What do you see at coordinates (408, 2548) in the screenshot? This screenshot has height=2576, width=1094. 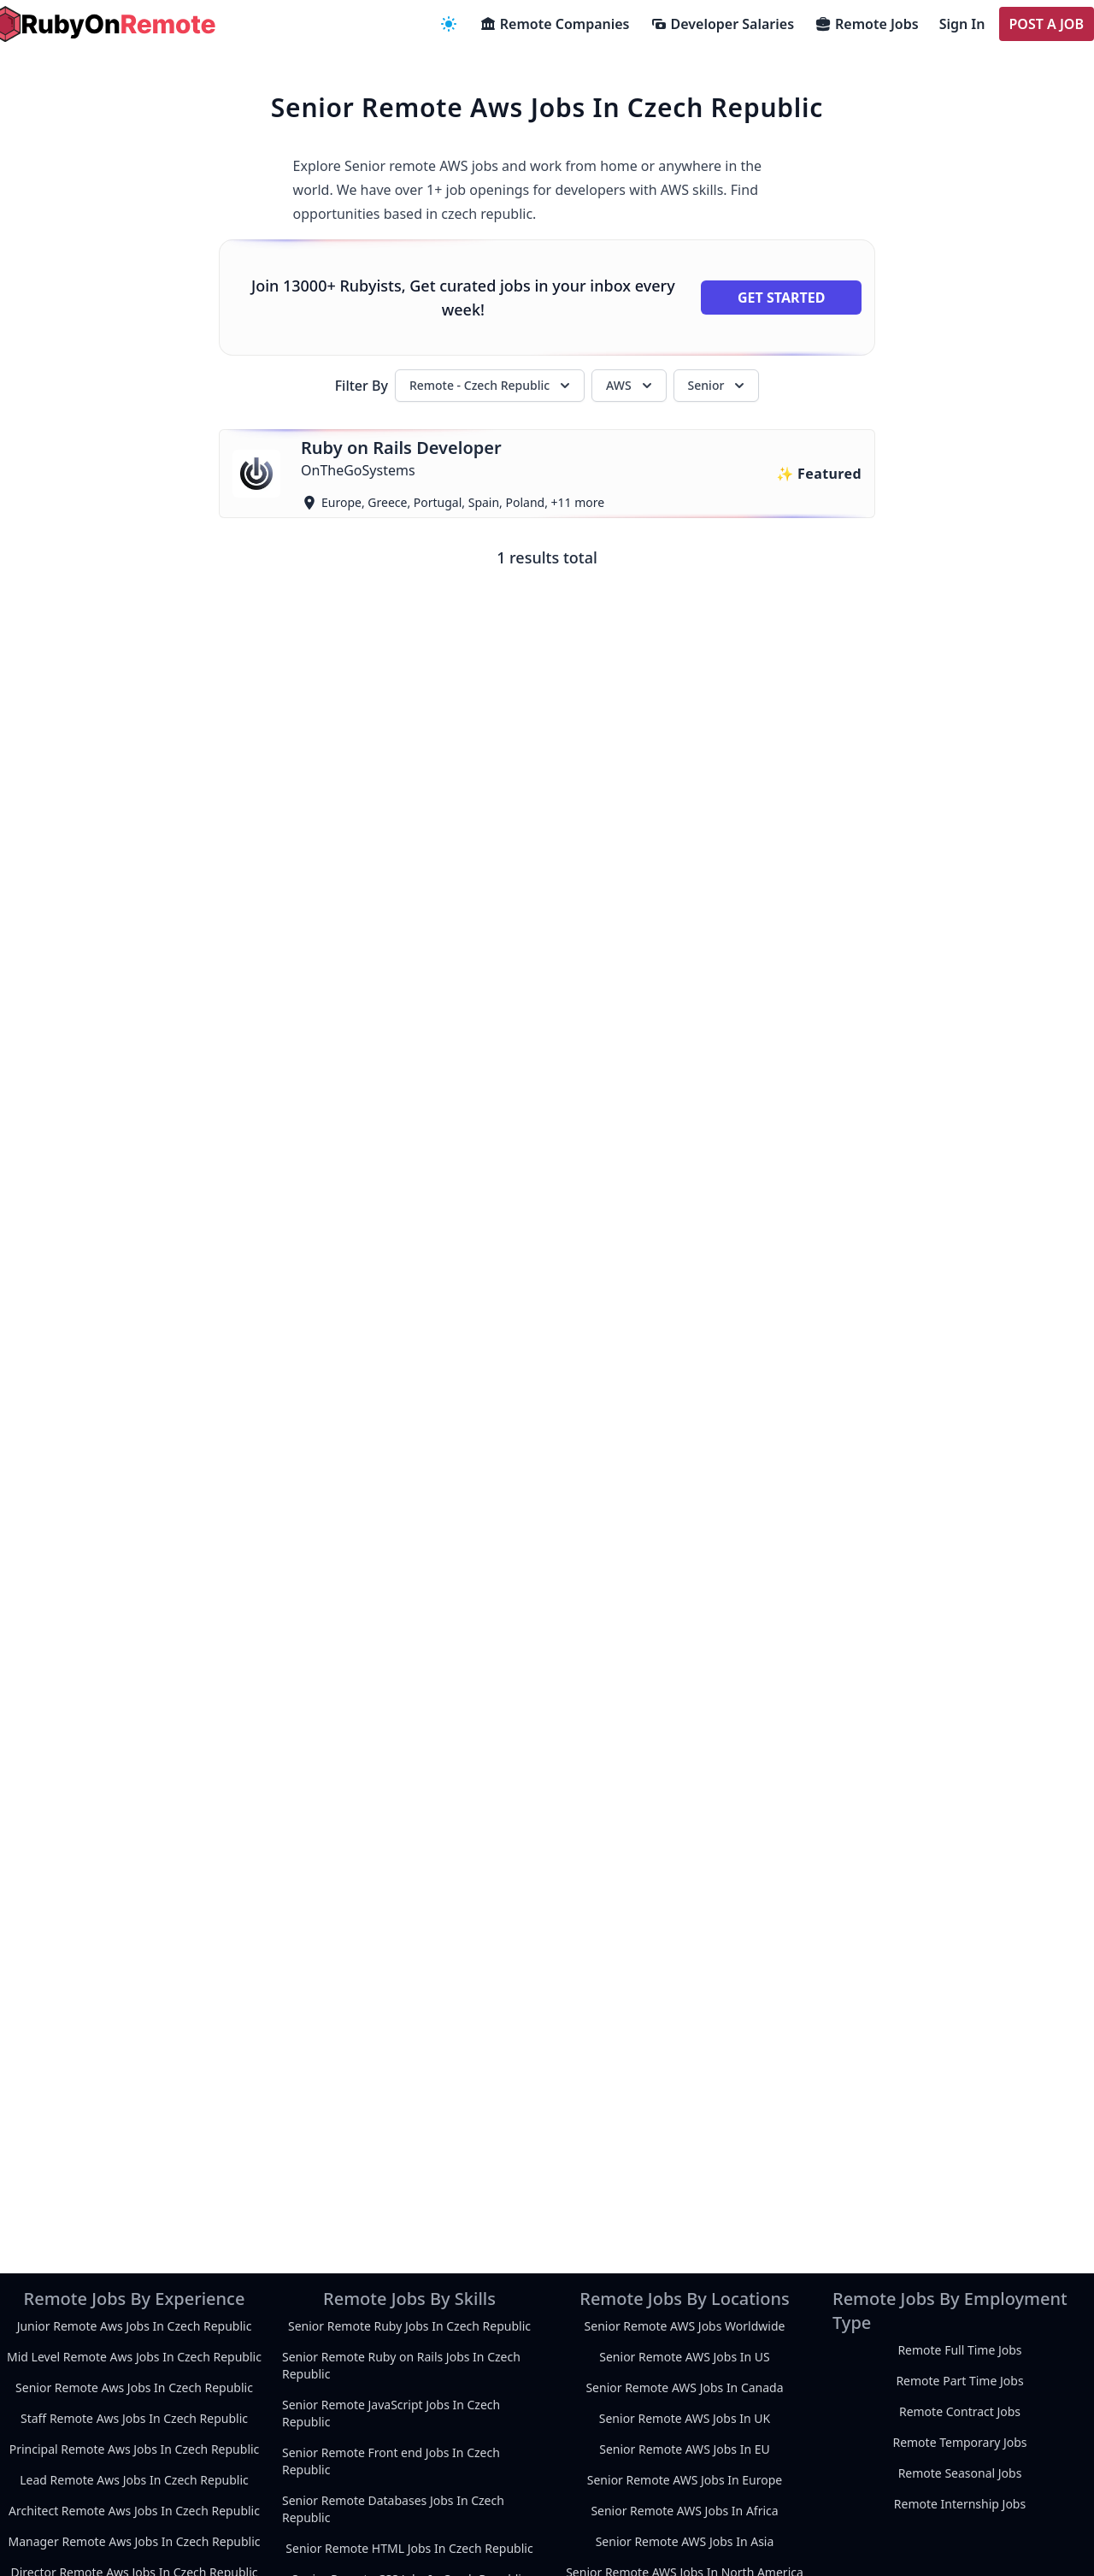 I see `Senior Remote HTML Jobs In Czech Republic` at bounding box center [408, 2548].